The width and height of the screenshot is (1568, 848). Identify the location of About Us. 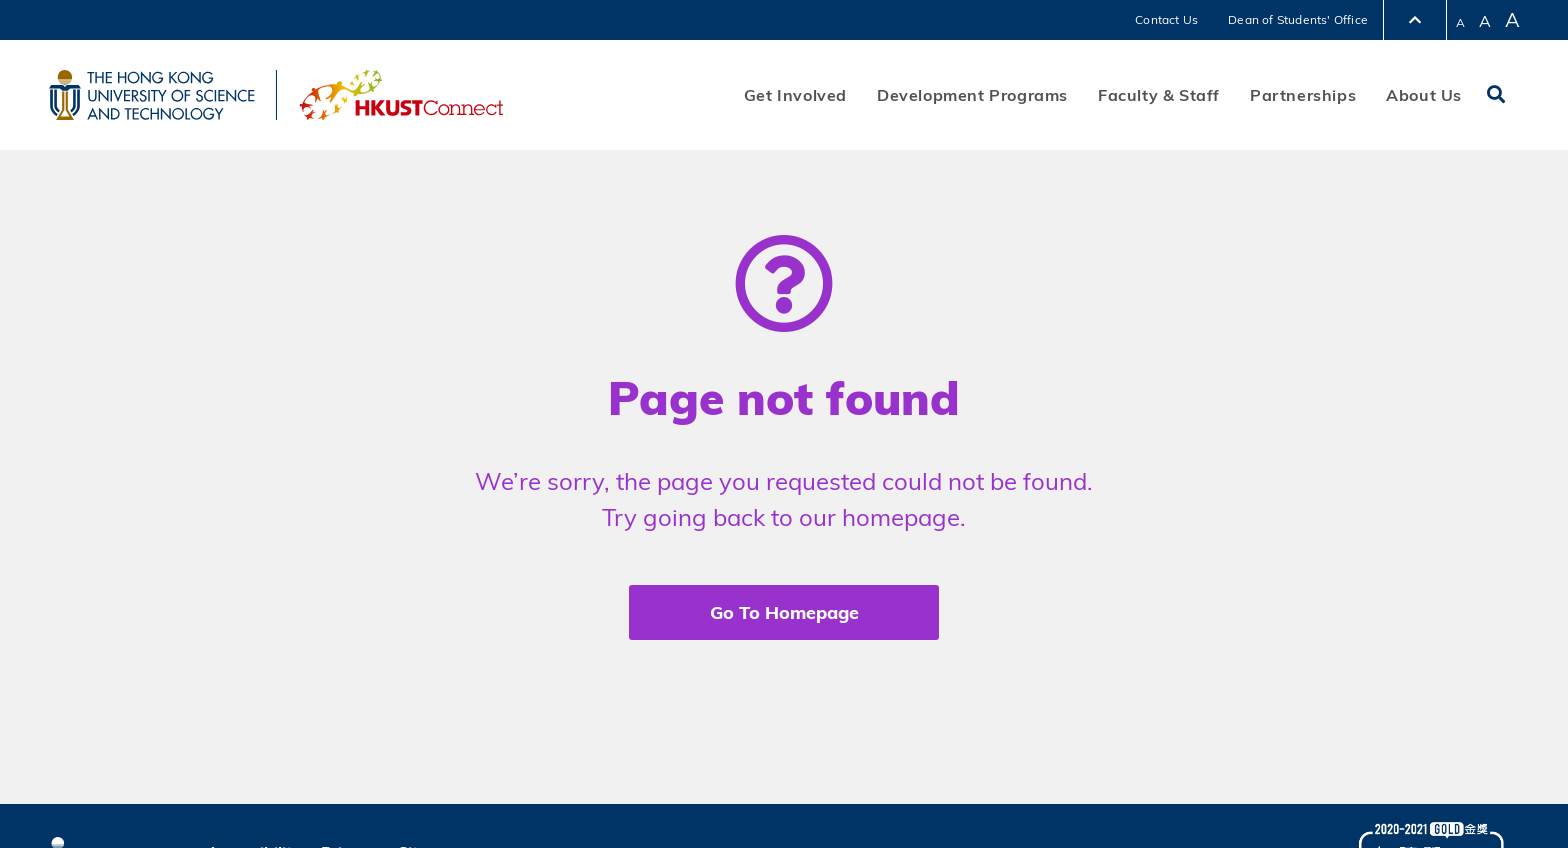
(1424, 95).